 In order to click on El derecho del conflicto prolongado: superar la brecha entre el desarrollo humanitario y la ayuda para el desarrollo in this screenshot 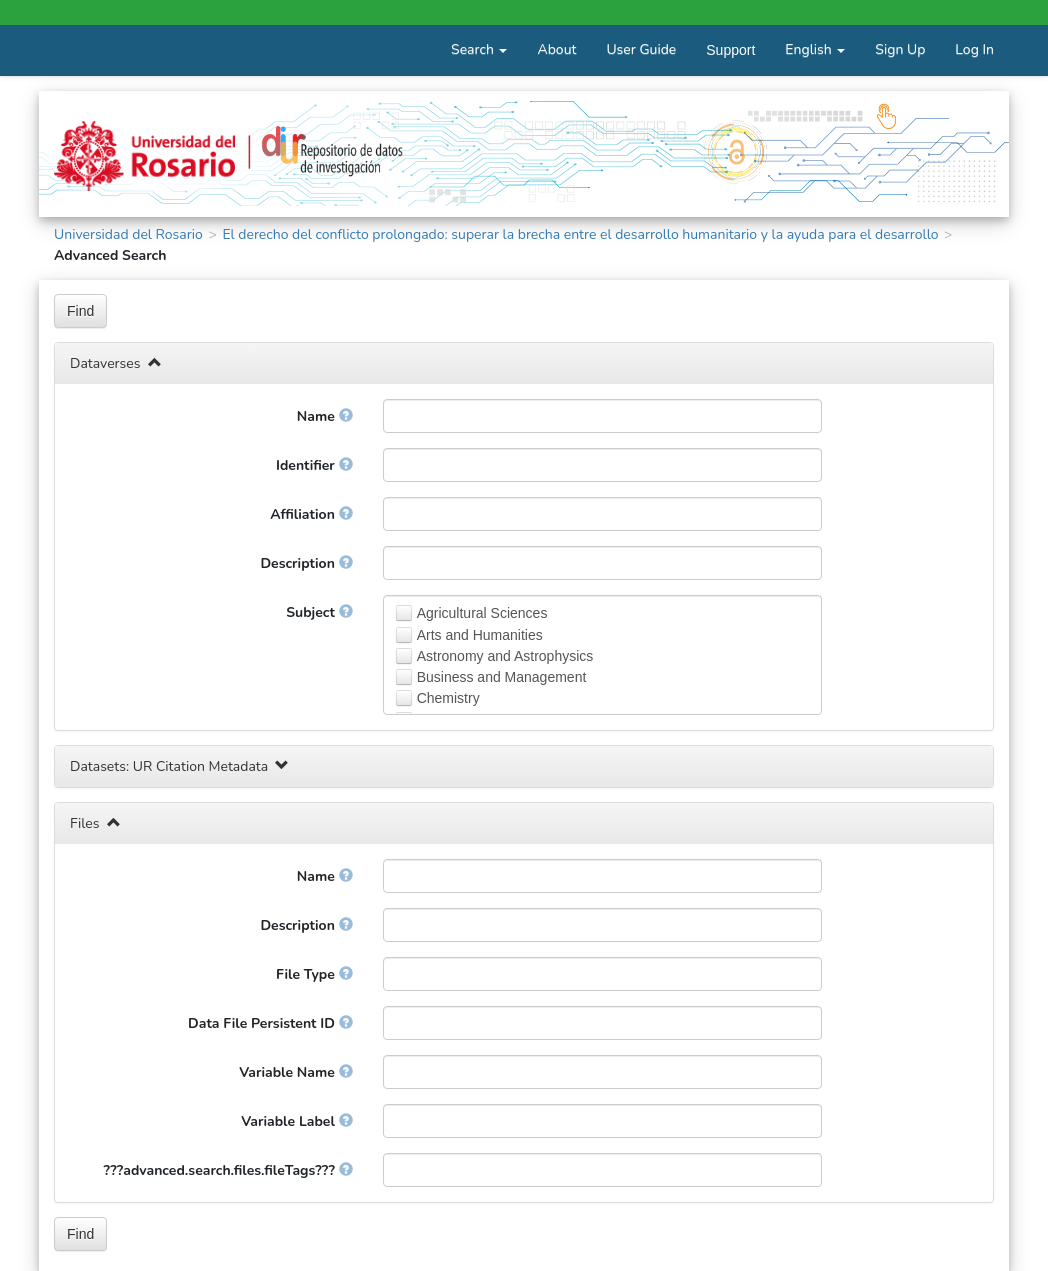, I will do `click(580, 234)`.